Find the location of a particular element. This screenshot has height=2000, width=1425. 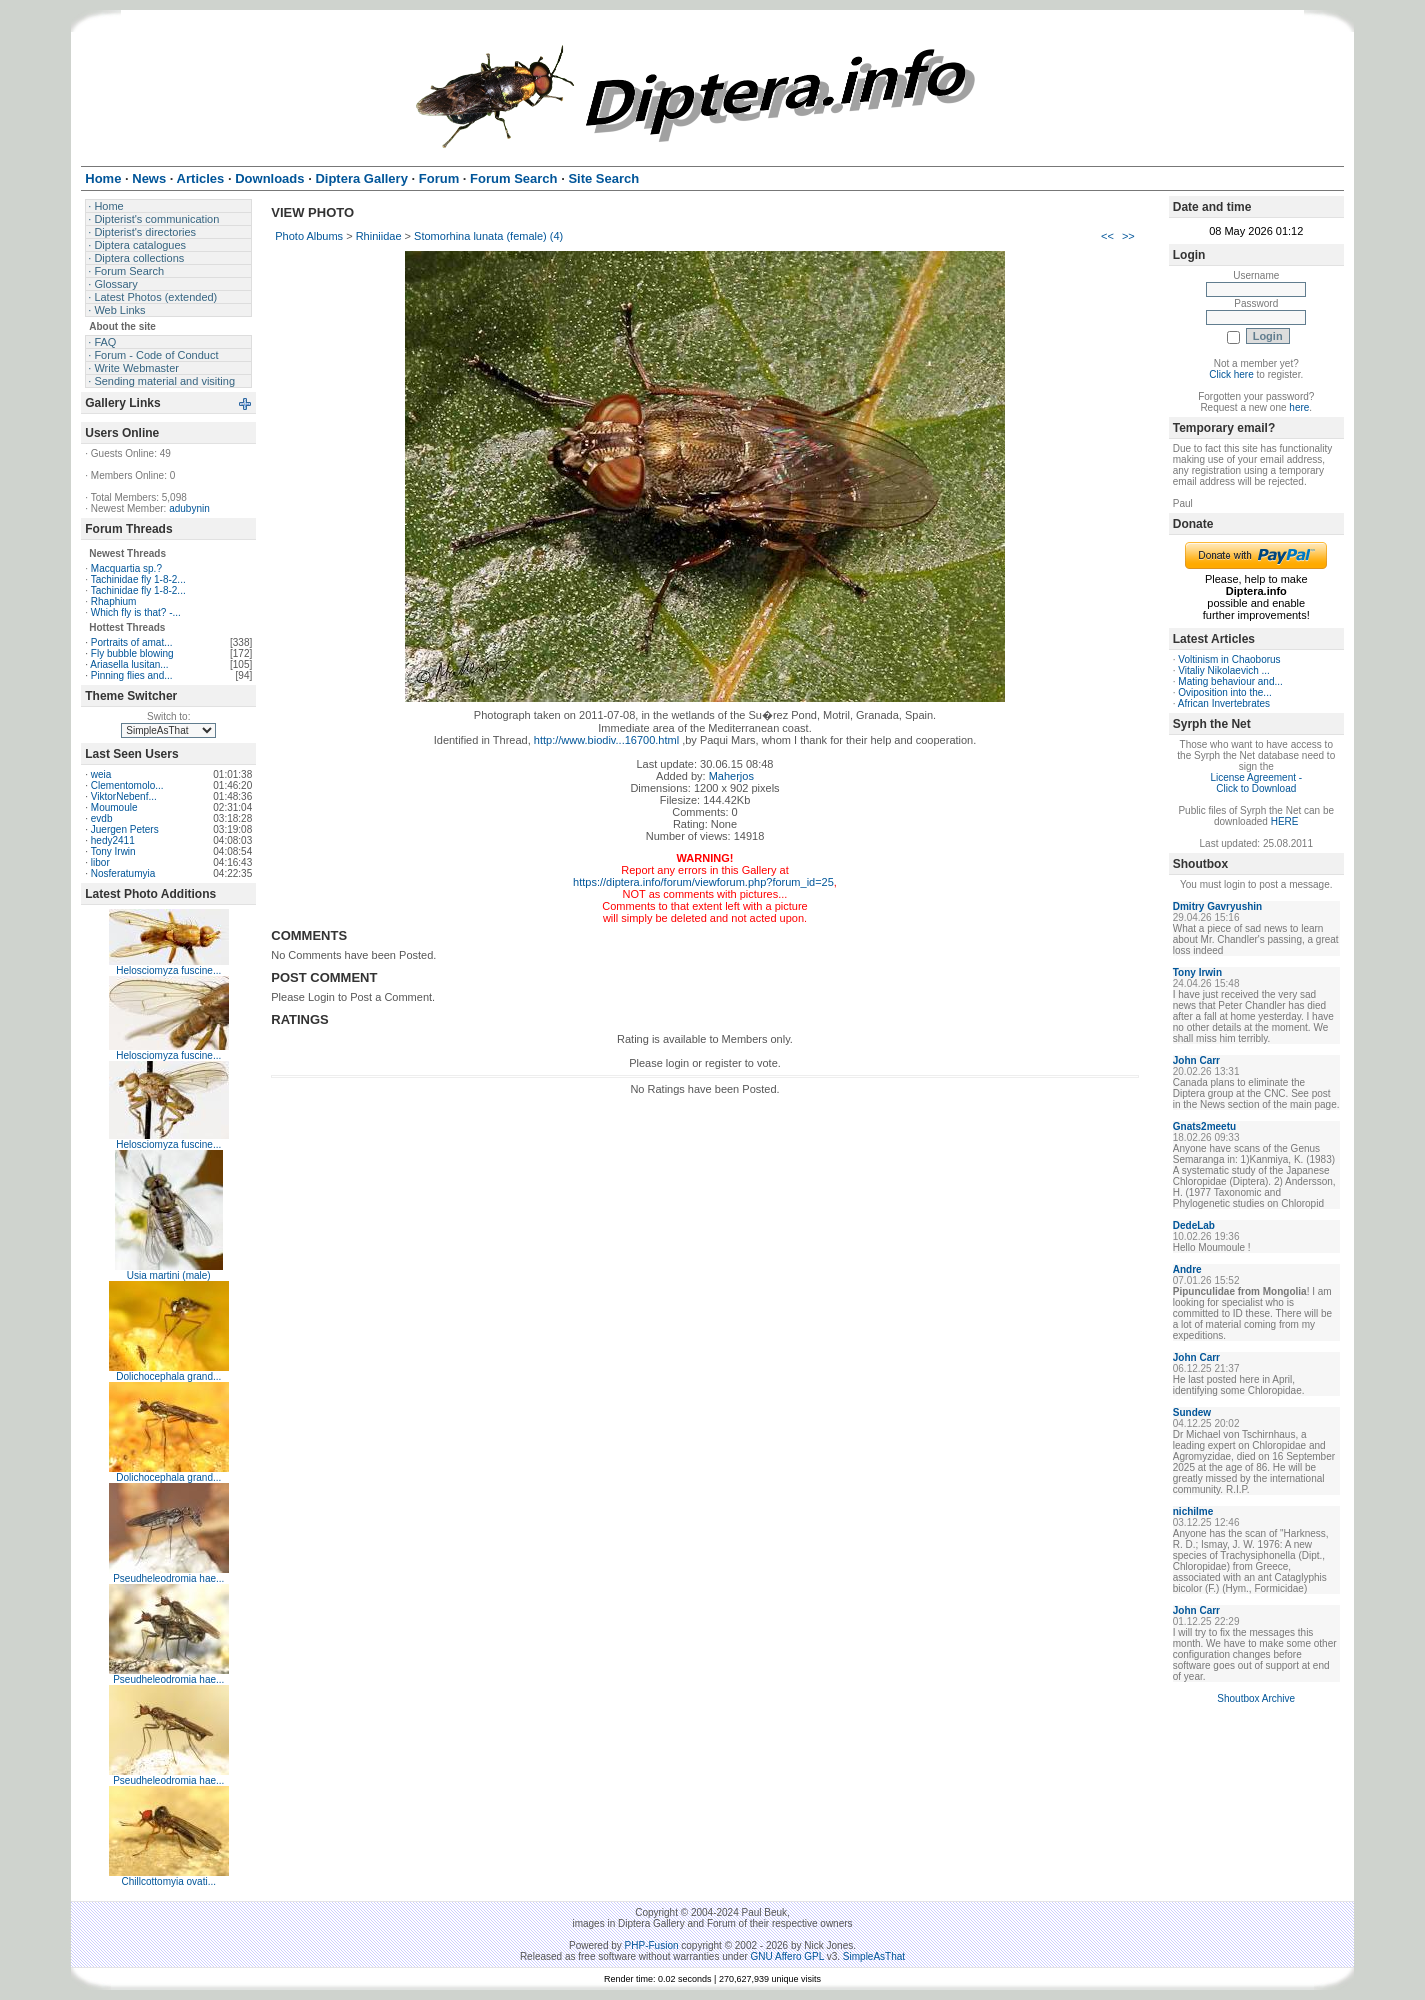

Photo Albums is located at coordinates (309, 236).